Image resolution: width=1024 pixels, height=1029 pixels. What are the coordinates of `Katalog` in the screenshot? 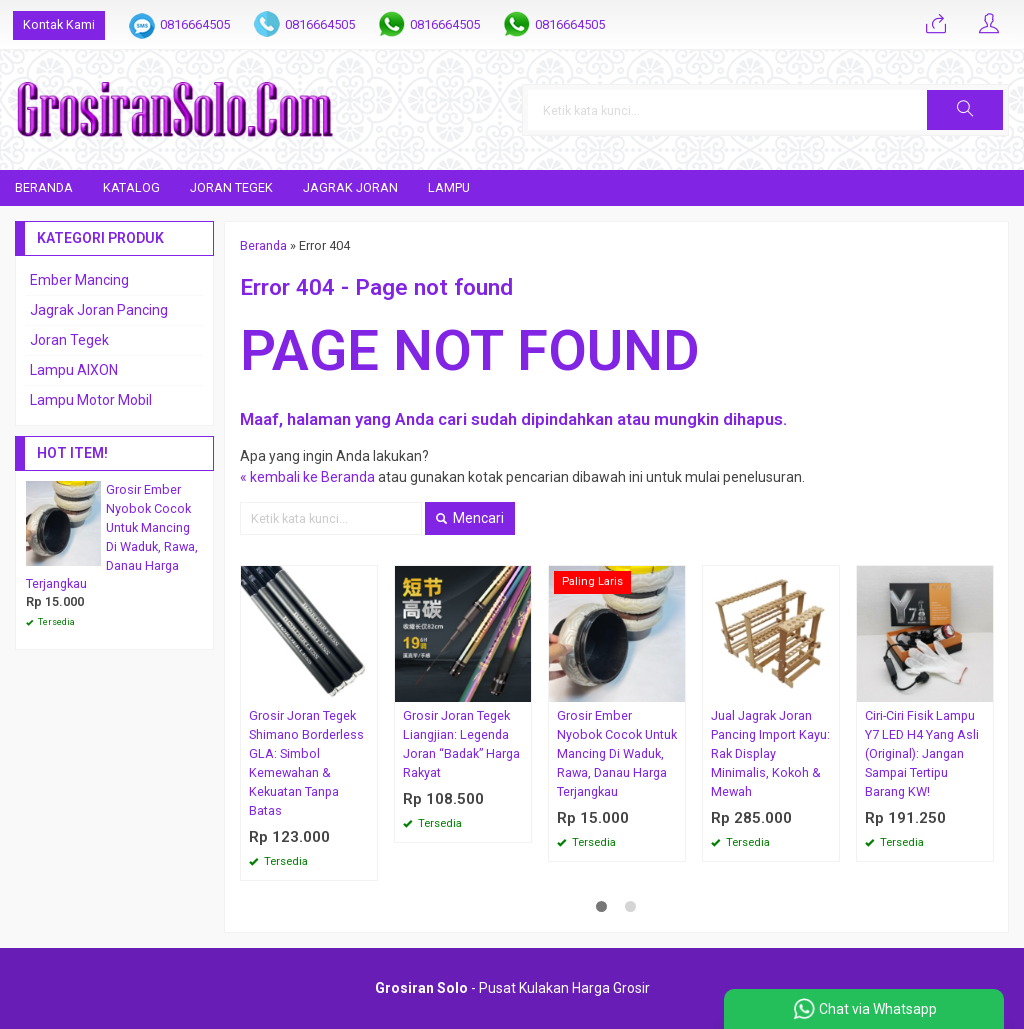 It's located at (131, 187).